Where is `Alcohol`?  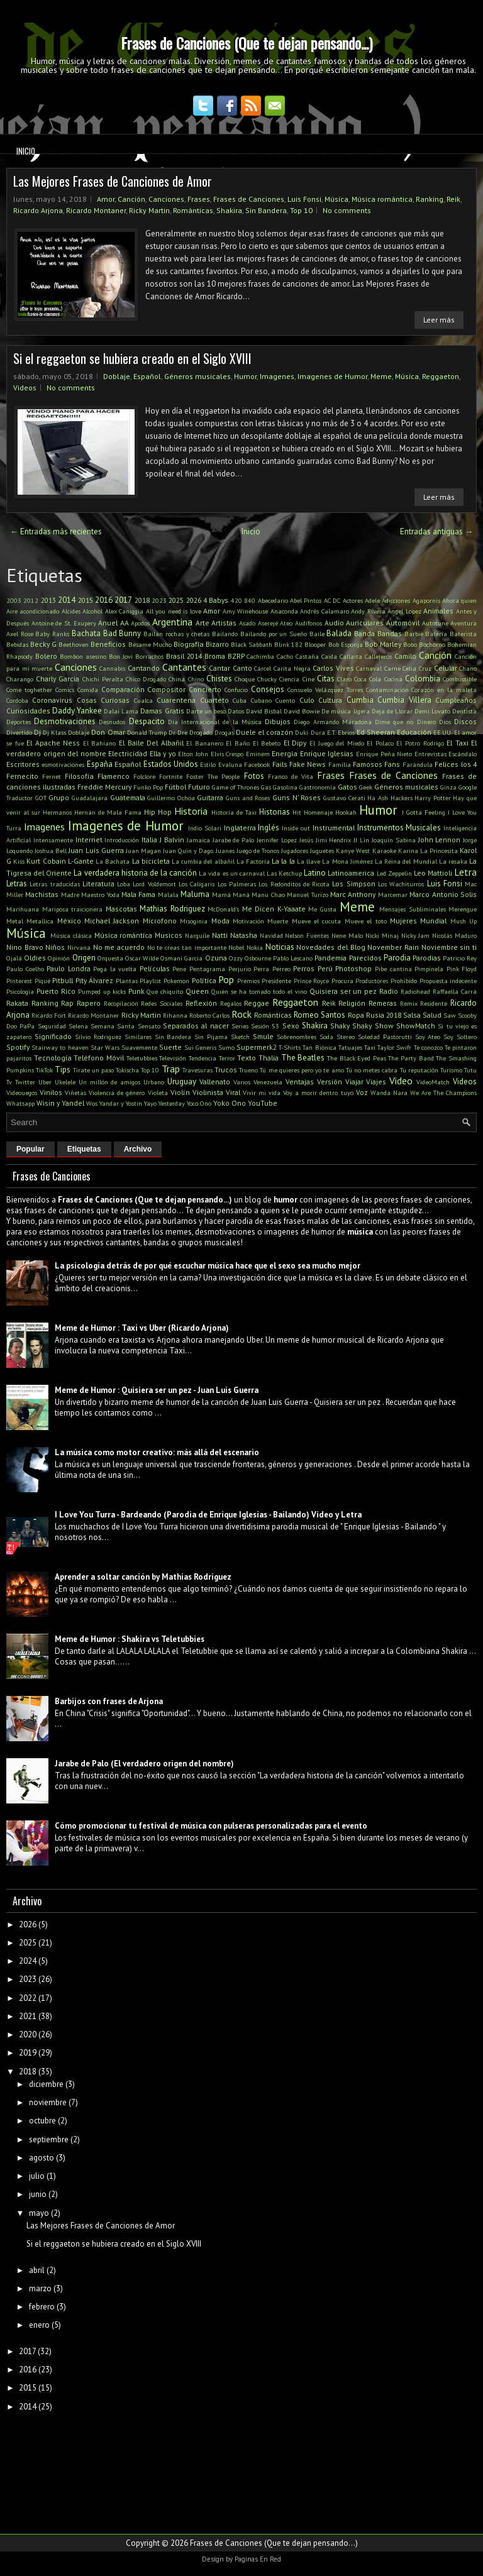 Alcohol is located at coordinates (92, 611).